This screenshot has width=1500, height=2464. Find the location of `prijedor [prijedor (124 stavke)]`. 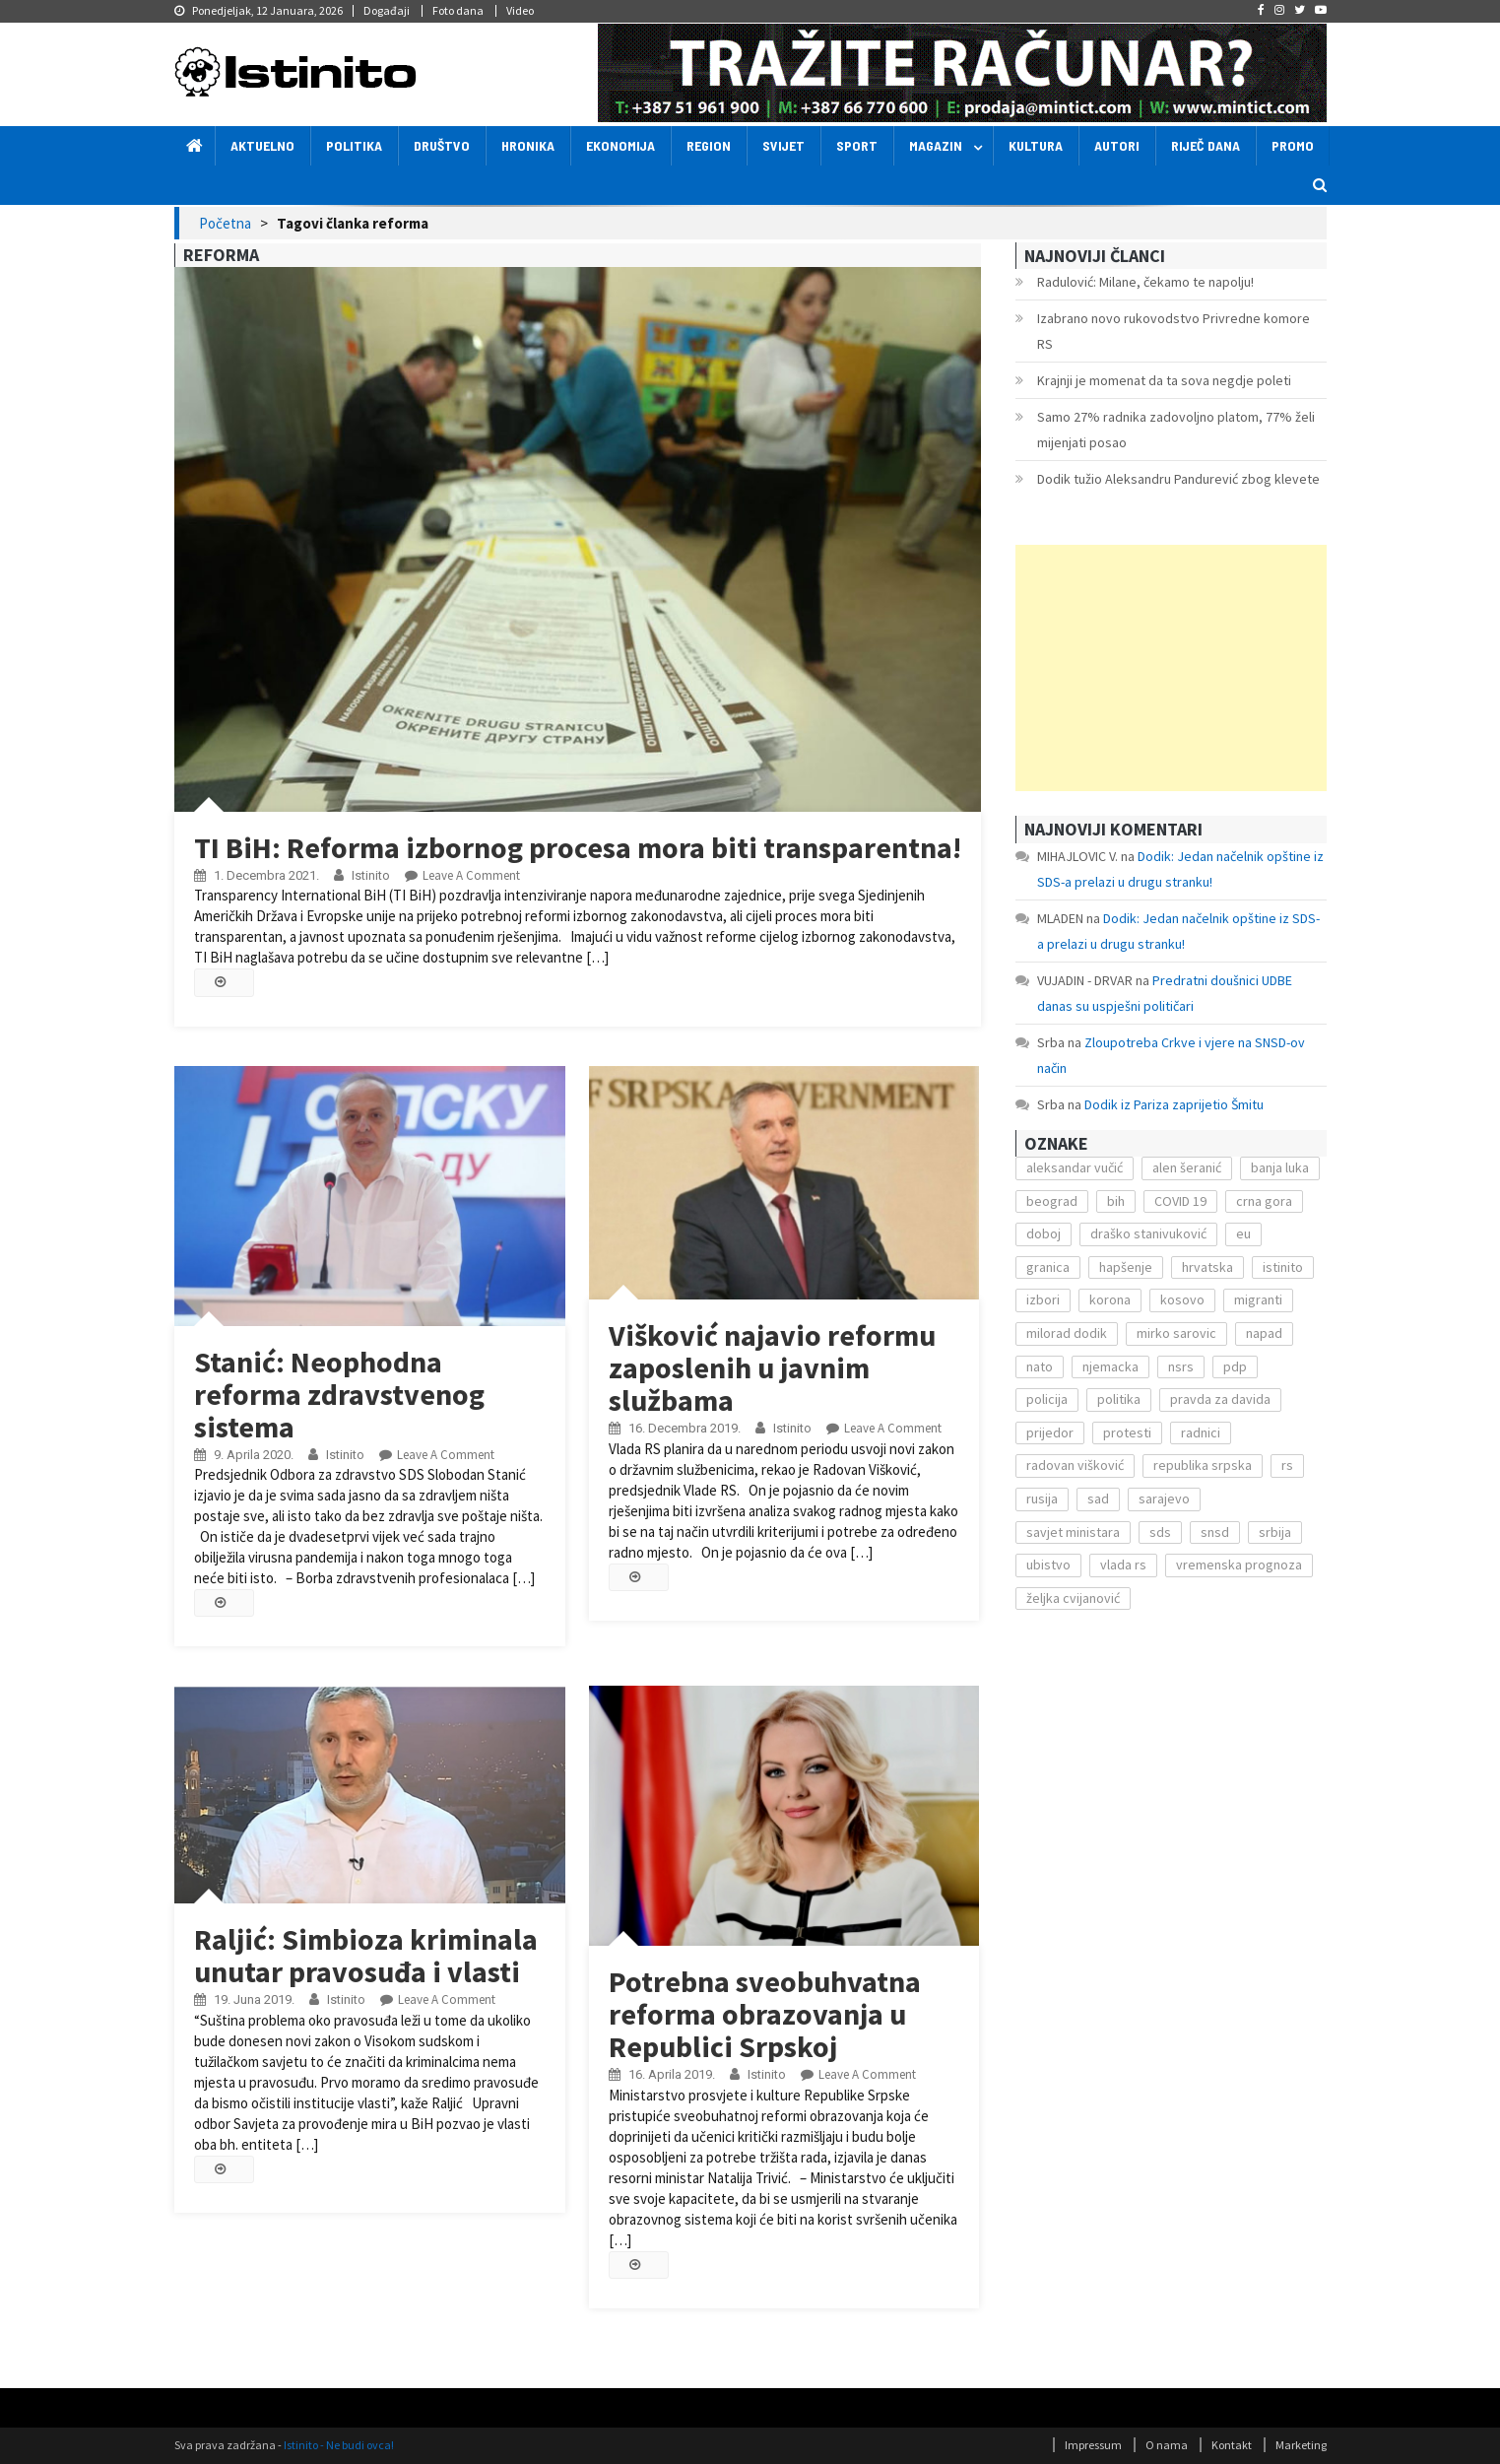

prijedor [prijedor (124 stavke)] is located at coordinates (1050, 1432).